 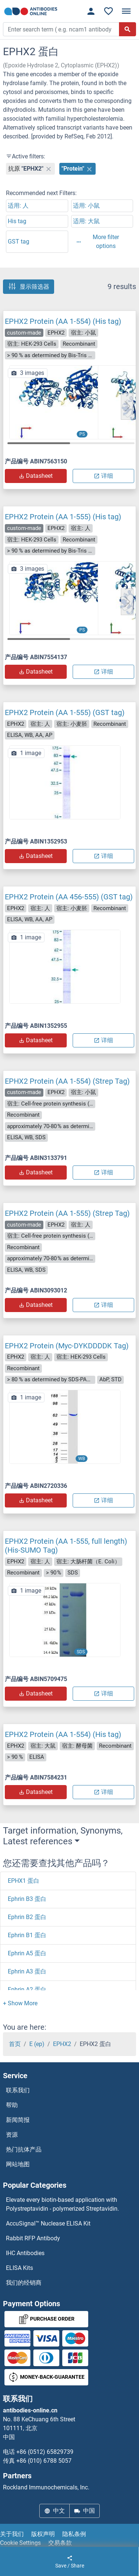 I want to click on +86 (0512) 65829739, so click(x=44, y=2451).